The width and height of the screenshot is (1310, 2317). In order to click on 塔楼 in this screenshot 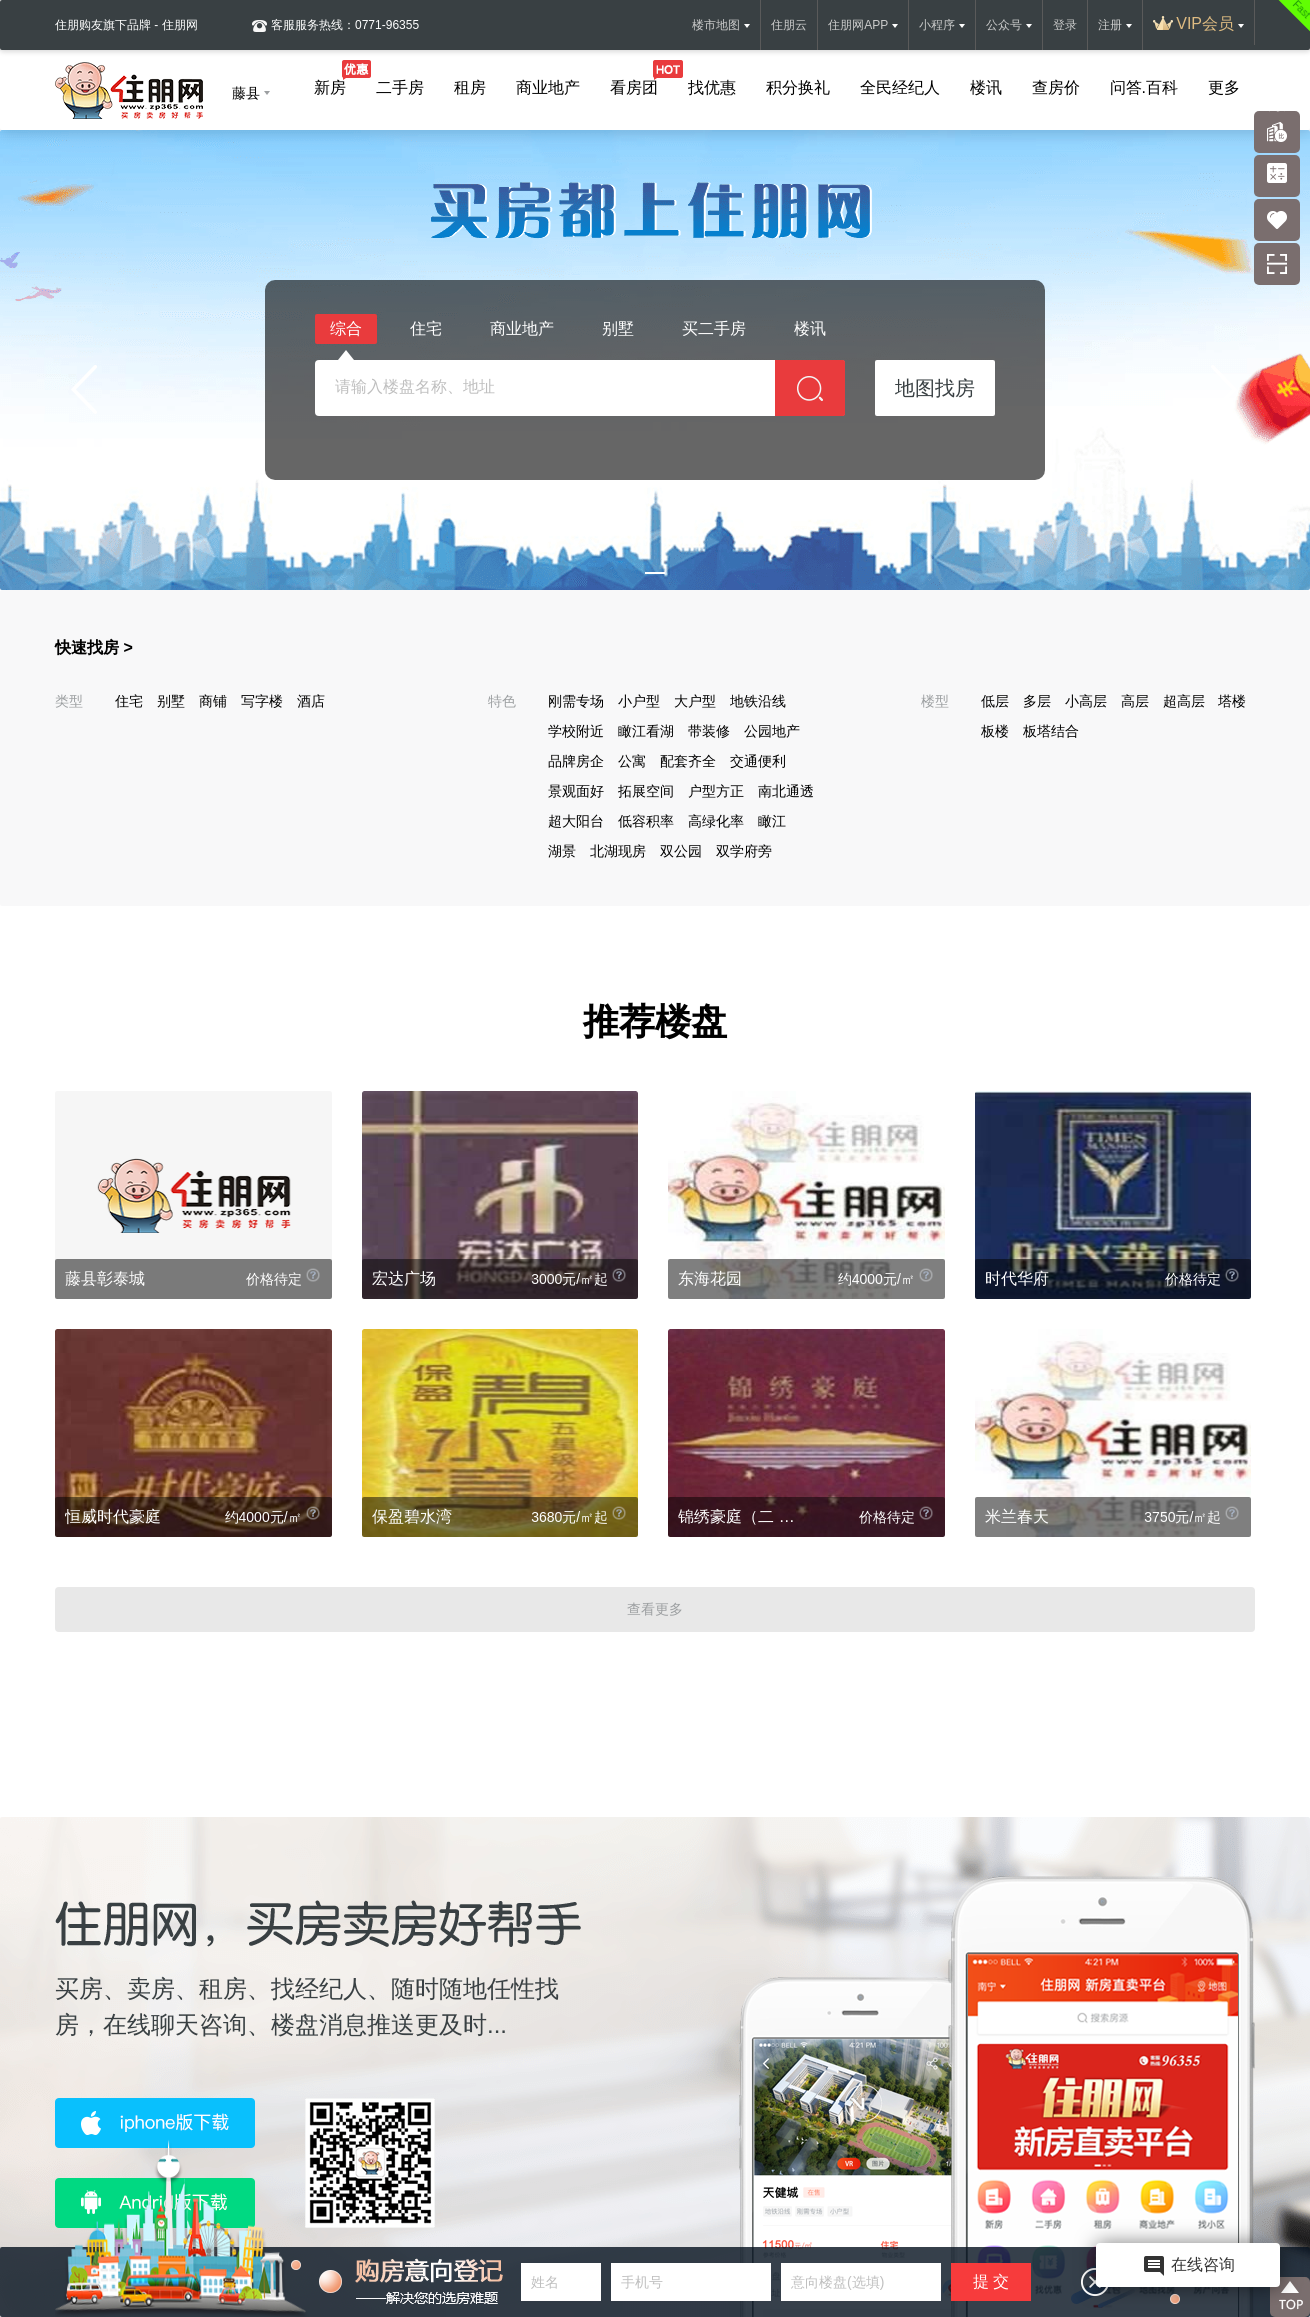, I will do `click(1232, 701)`.